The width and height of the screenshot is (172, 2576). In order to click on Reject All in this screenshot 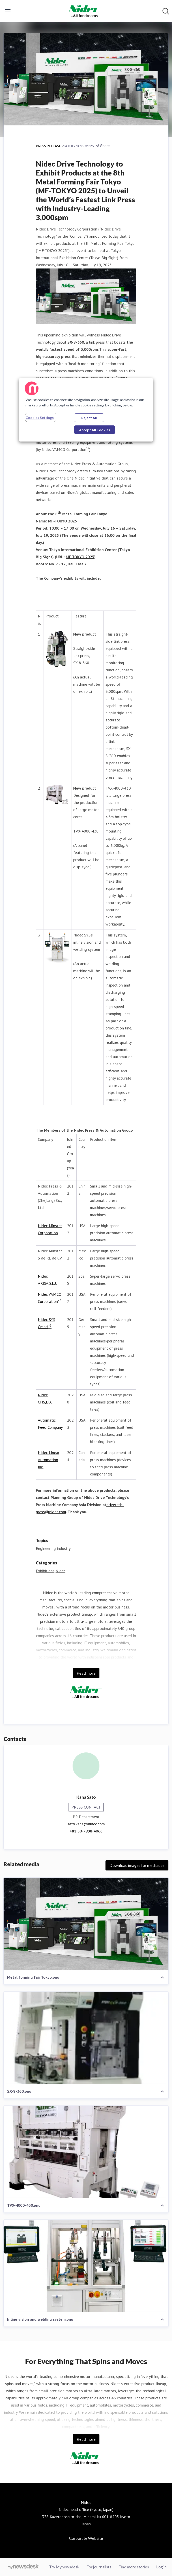, I will do `click(89, 418)`.